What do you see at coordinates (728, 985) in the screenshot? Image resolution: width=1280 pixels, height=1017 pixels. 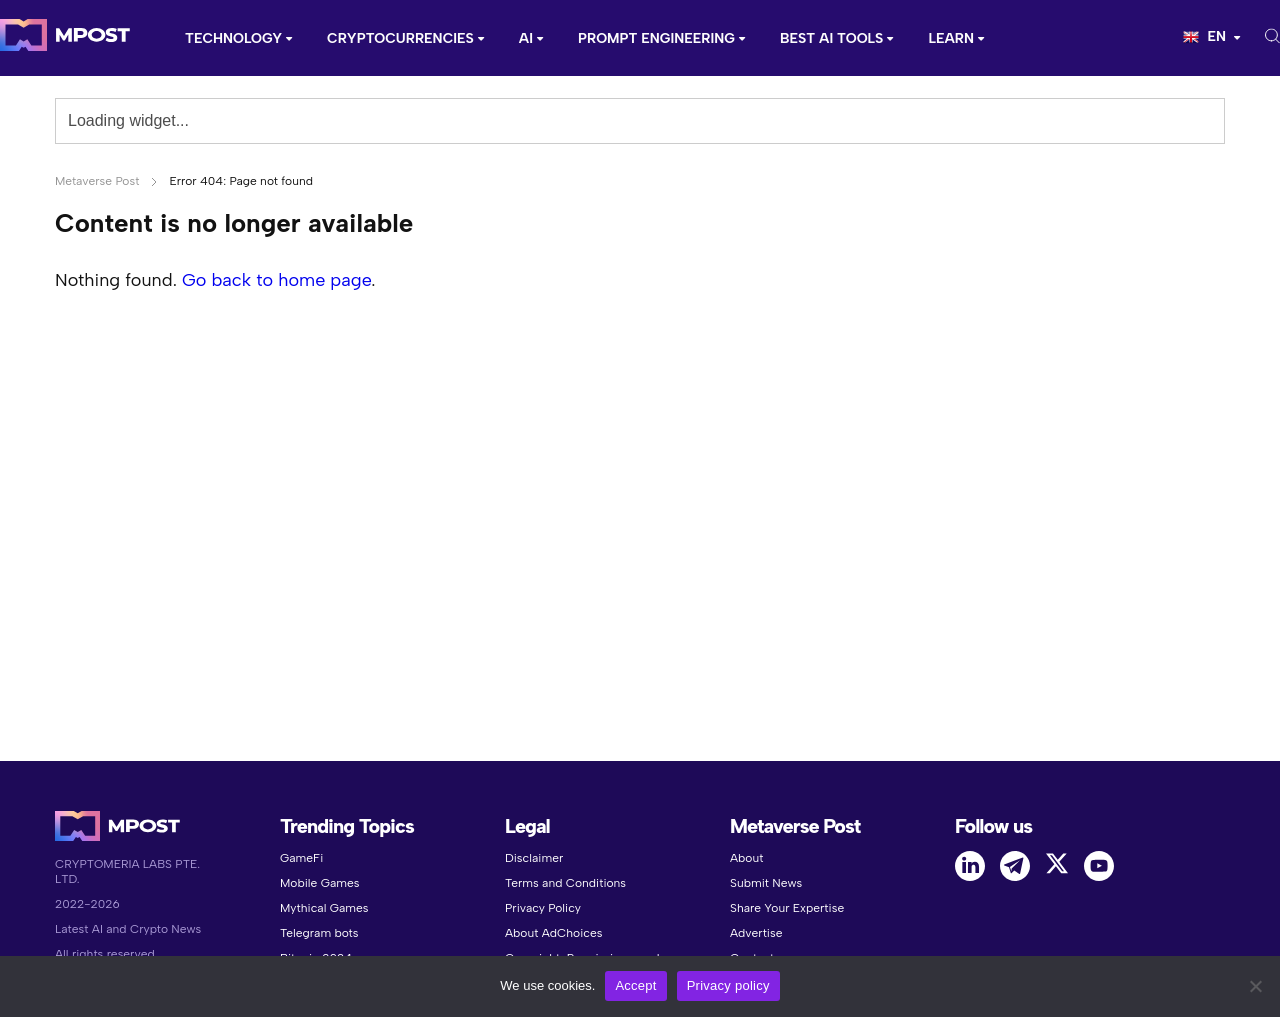 I see `Privacy policy` at bounding box center [728, 985].